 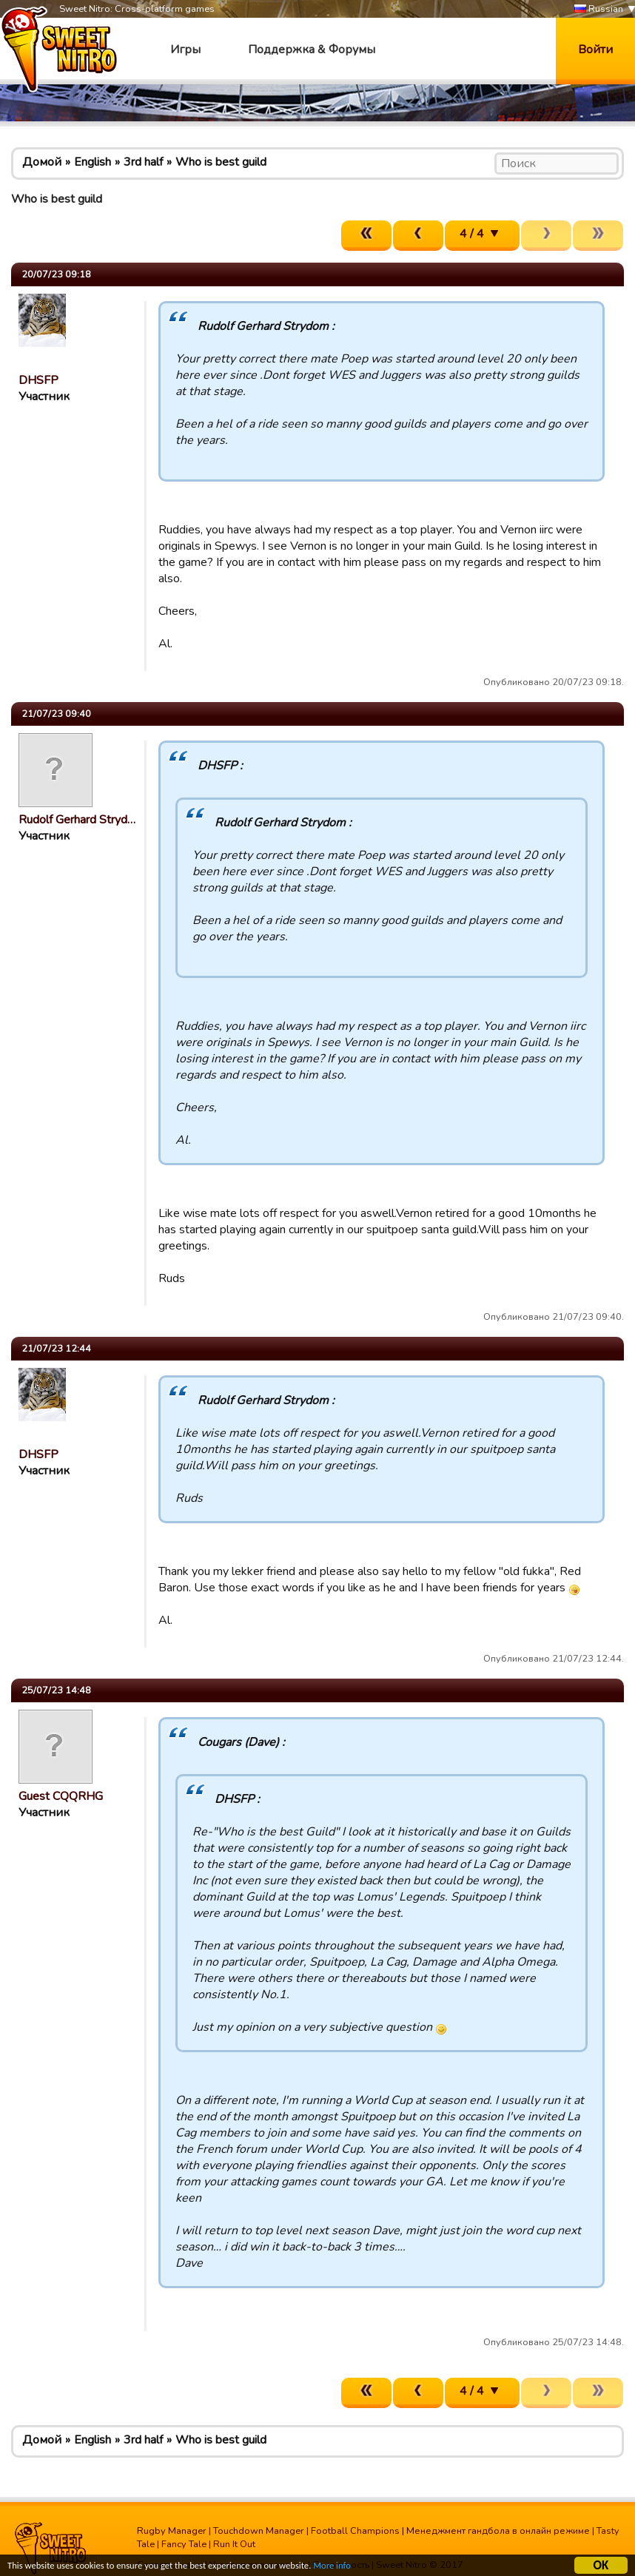 I want to click on Guest CQQRHG, so click(x=61, y=1796).